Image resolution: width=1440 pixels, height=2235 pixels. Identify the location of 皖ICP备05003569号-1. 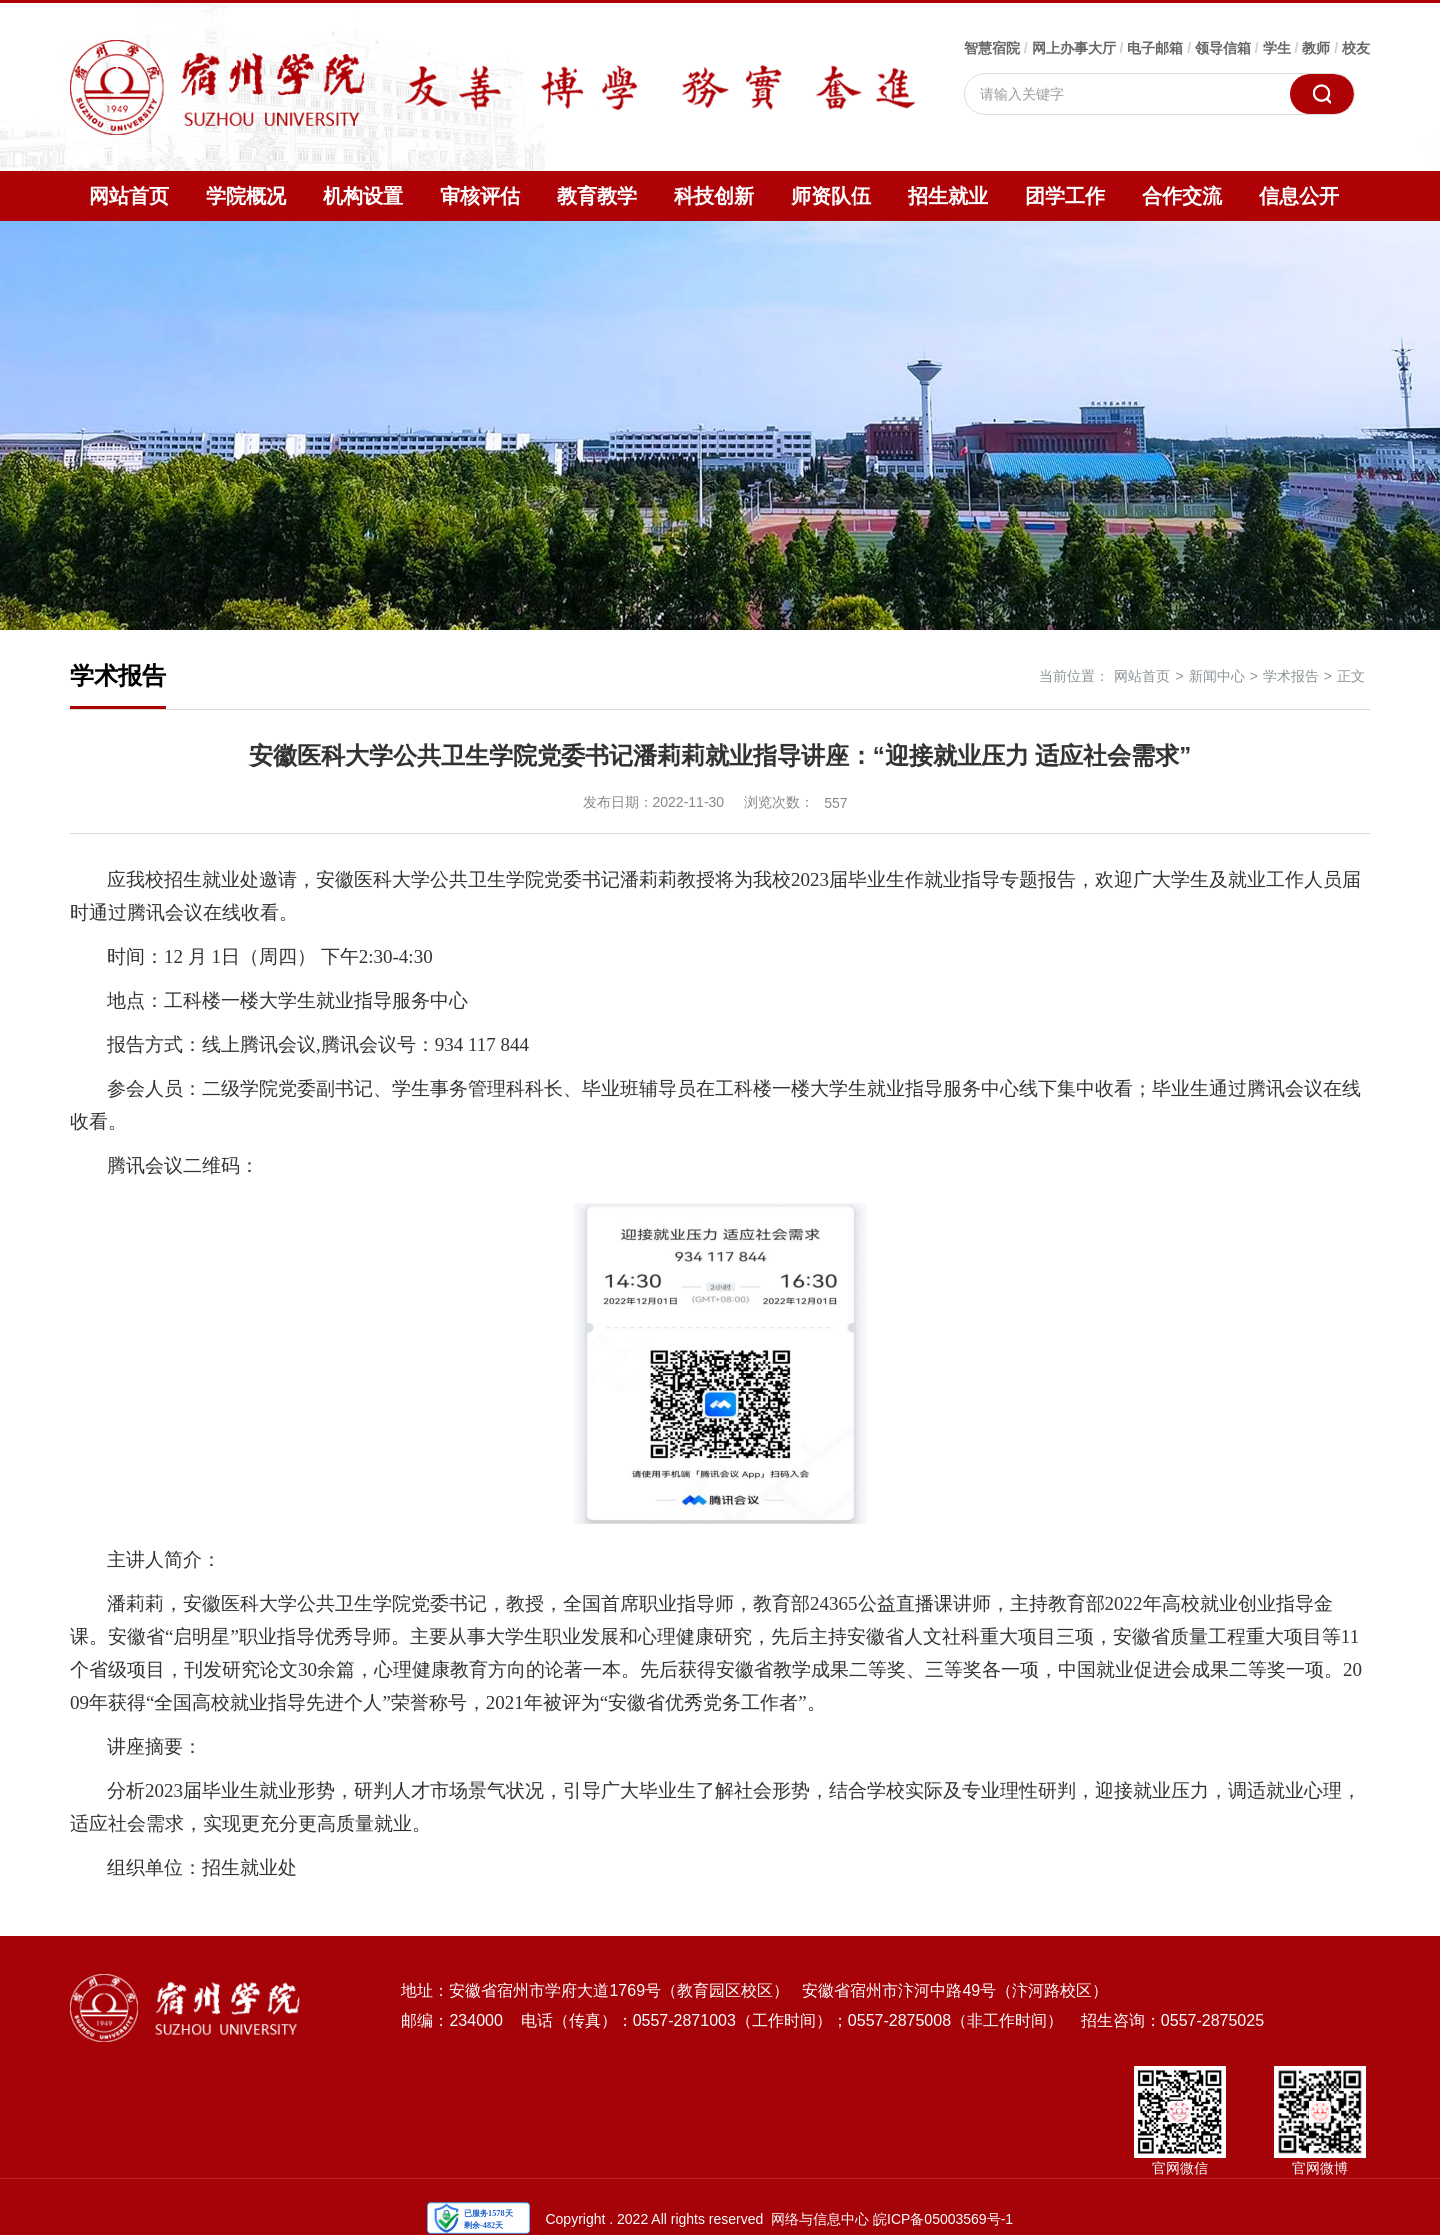
(943, 2219).